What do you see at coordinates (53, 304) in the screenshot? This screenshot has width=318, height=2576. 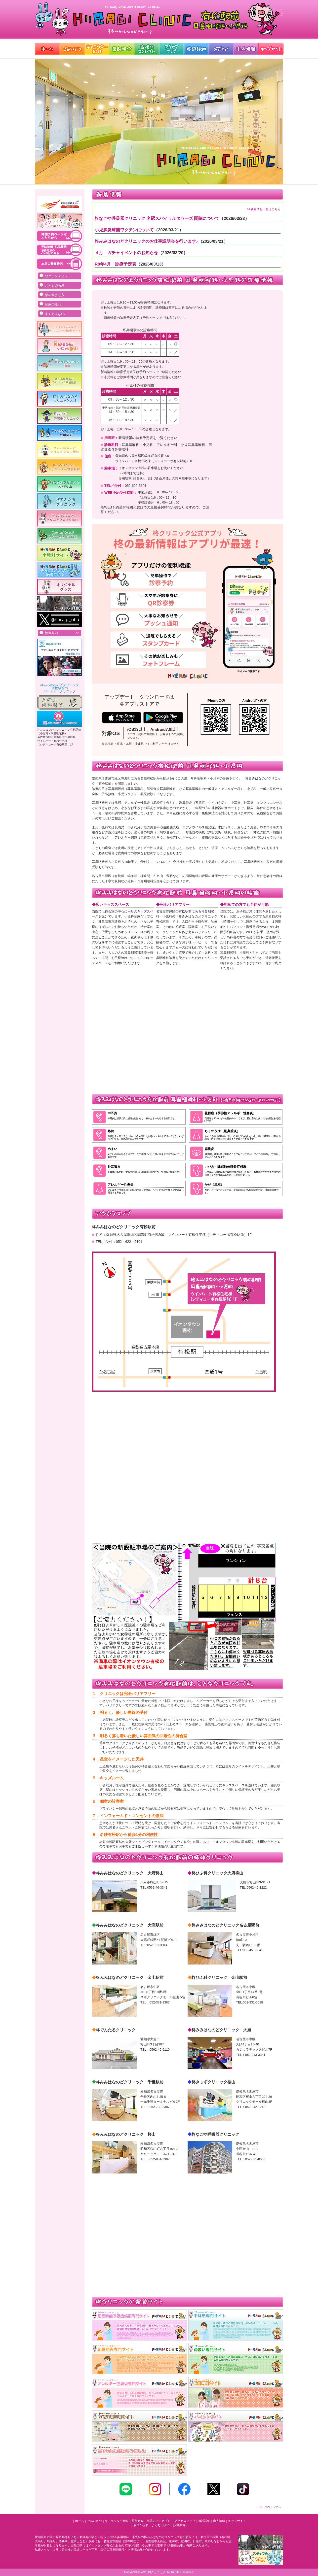 I see `診療の流れ` at bounding box center [53, 304].